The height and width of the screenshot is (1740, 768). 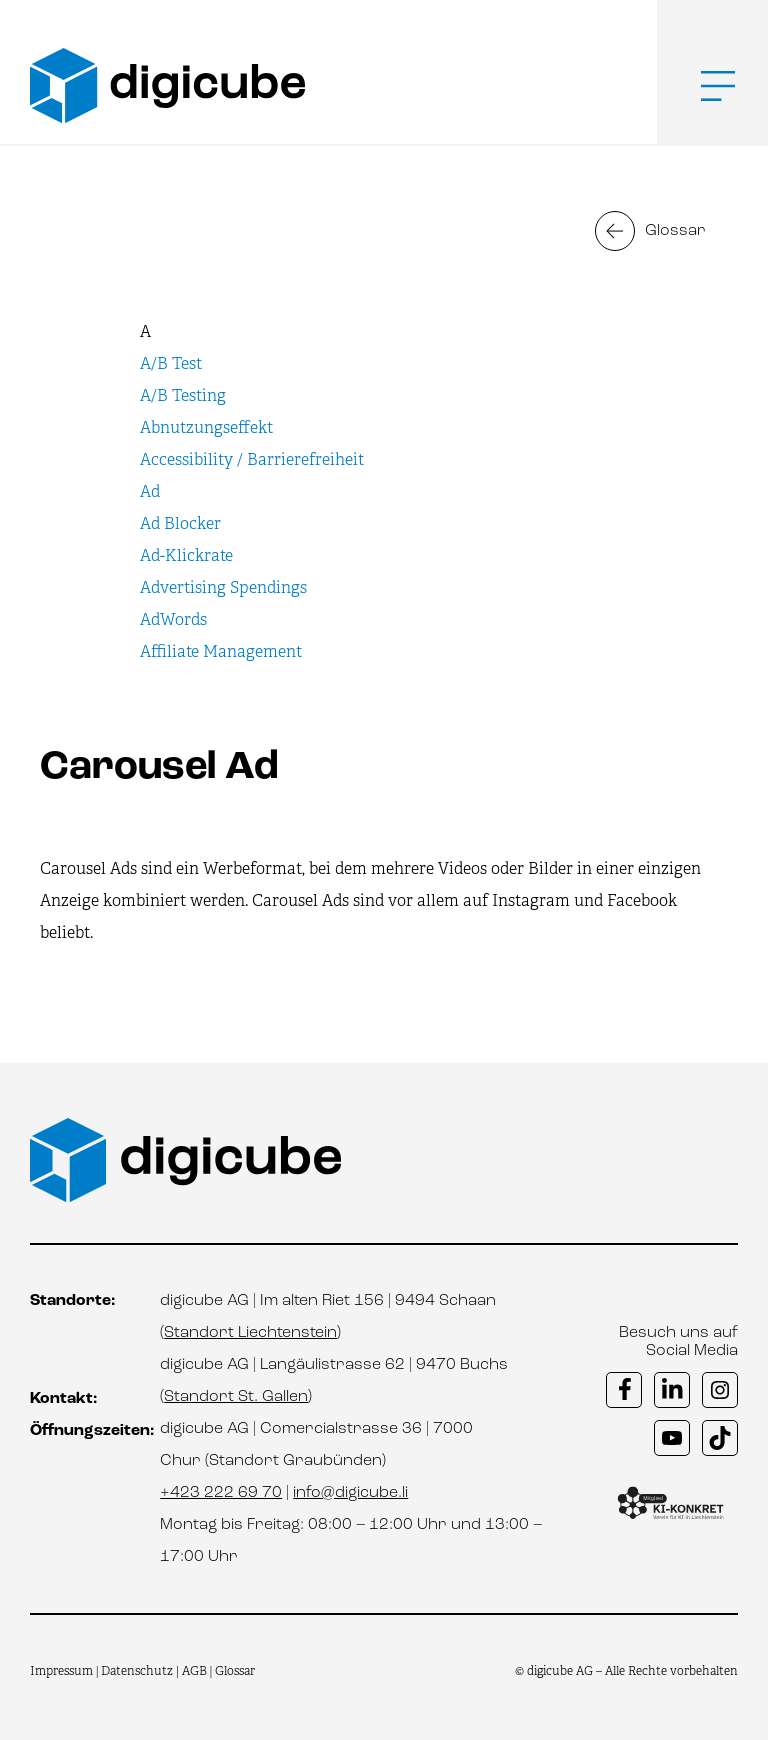 I want to click on Impressum, so click(x=61, y=1671).